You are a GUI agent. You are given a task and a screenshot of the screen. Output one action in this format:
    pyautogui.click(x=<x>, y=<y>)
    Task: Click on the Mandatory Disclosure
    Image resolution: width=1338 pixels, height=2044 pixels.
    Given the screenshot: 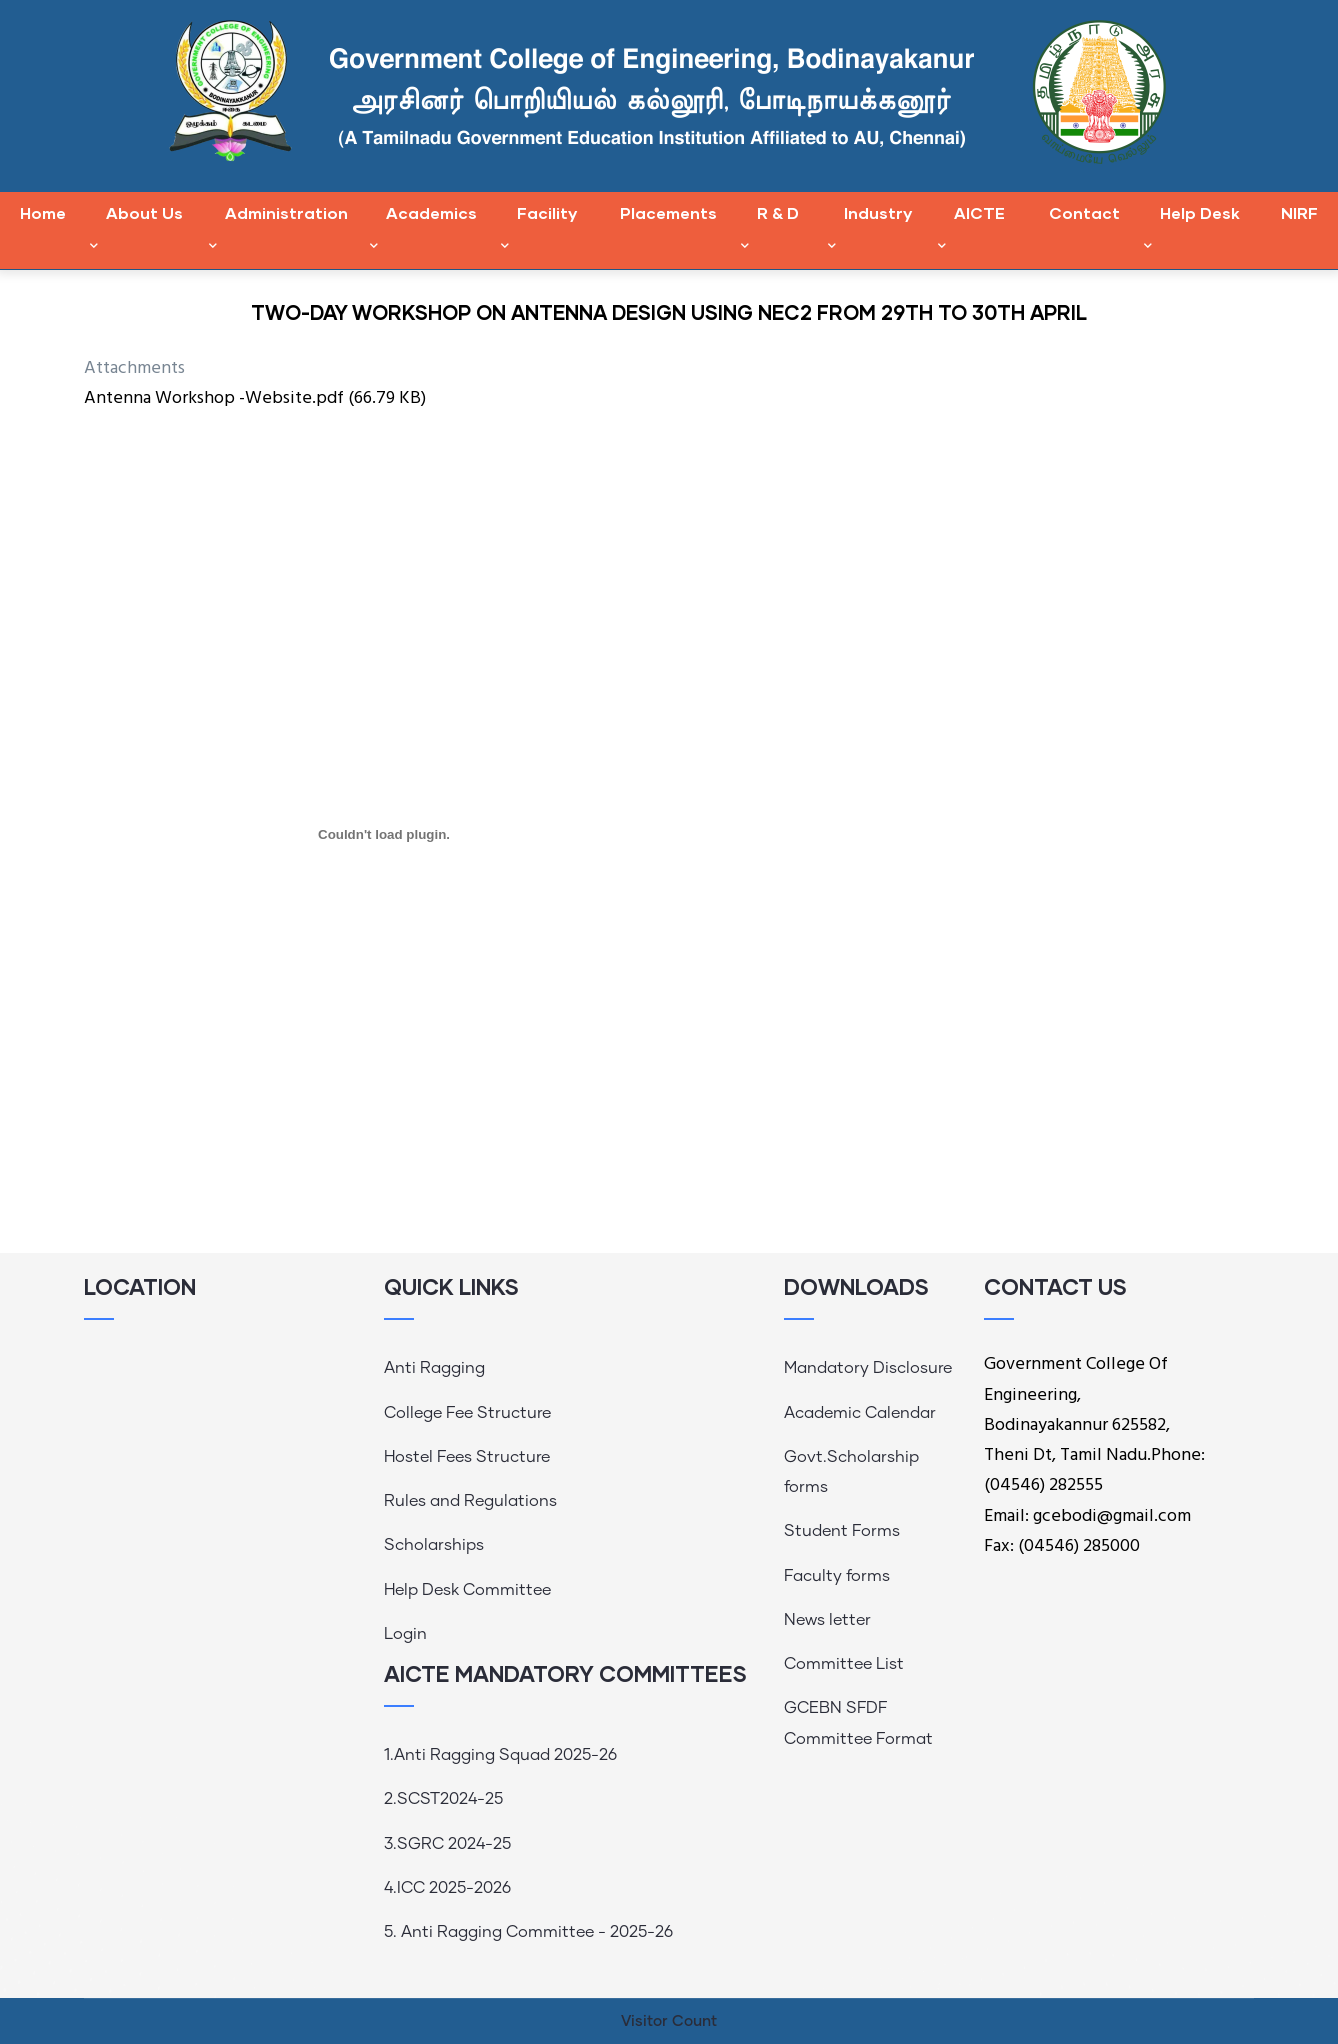 What is the action you would take?
    pyautogui.click(x=868, y=1368)
    